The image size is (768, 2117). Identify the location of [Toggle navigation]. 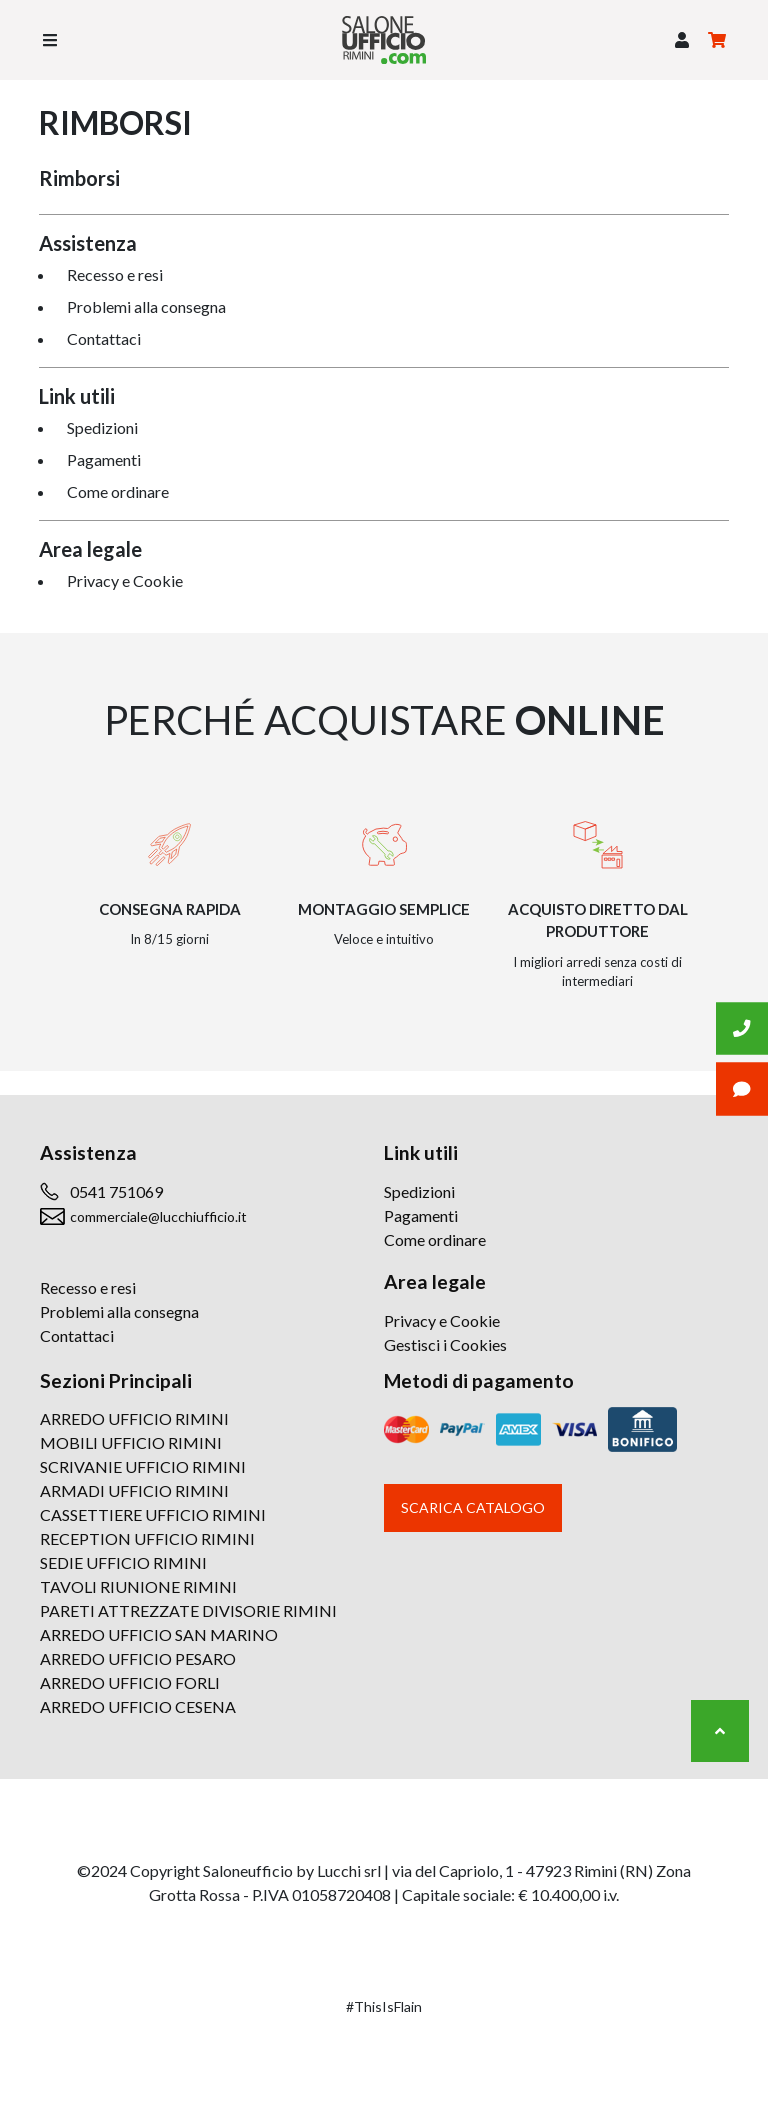
(50, 40).